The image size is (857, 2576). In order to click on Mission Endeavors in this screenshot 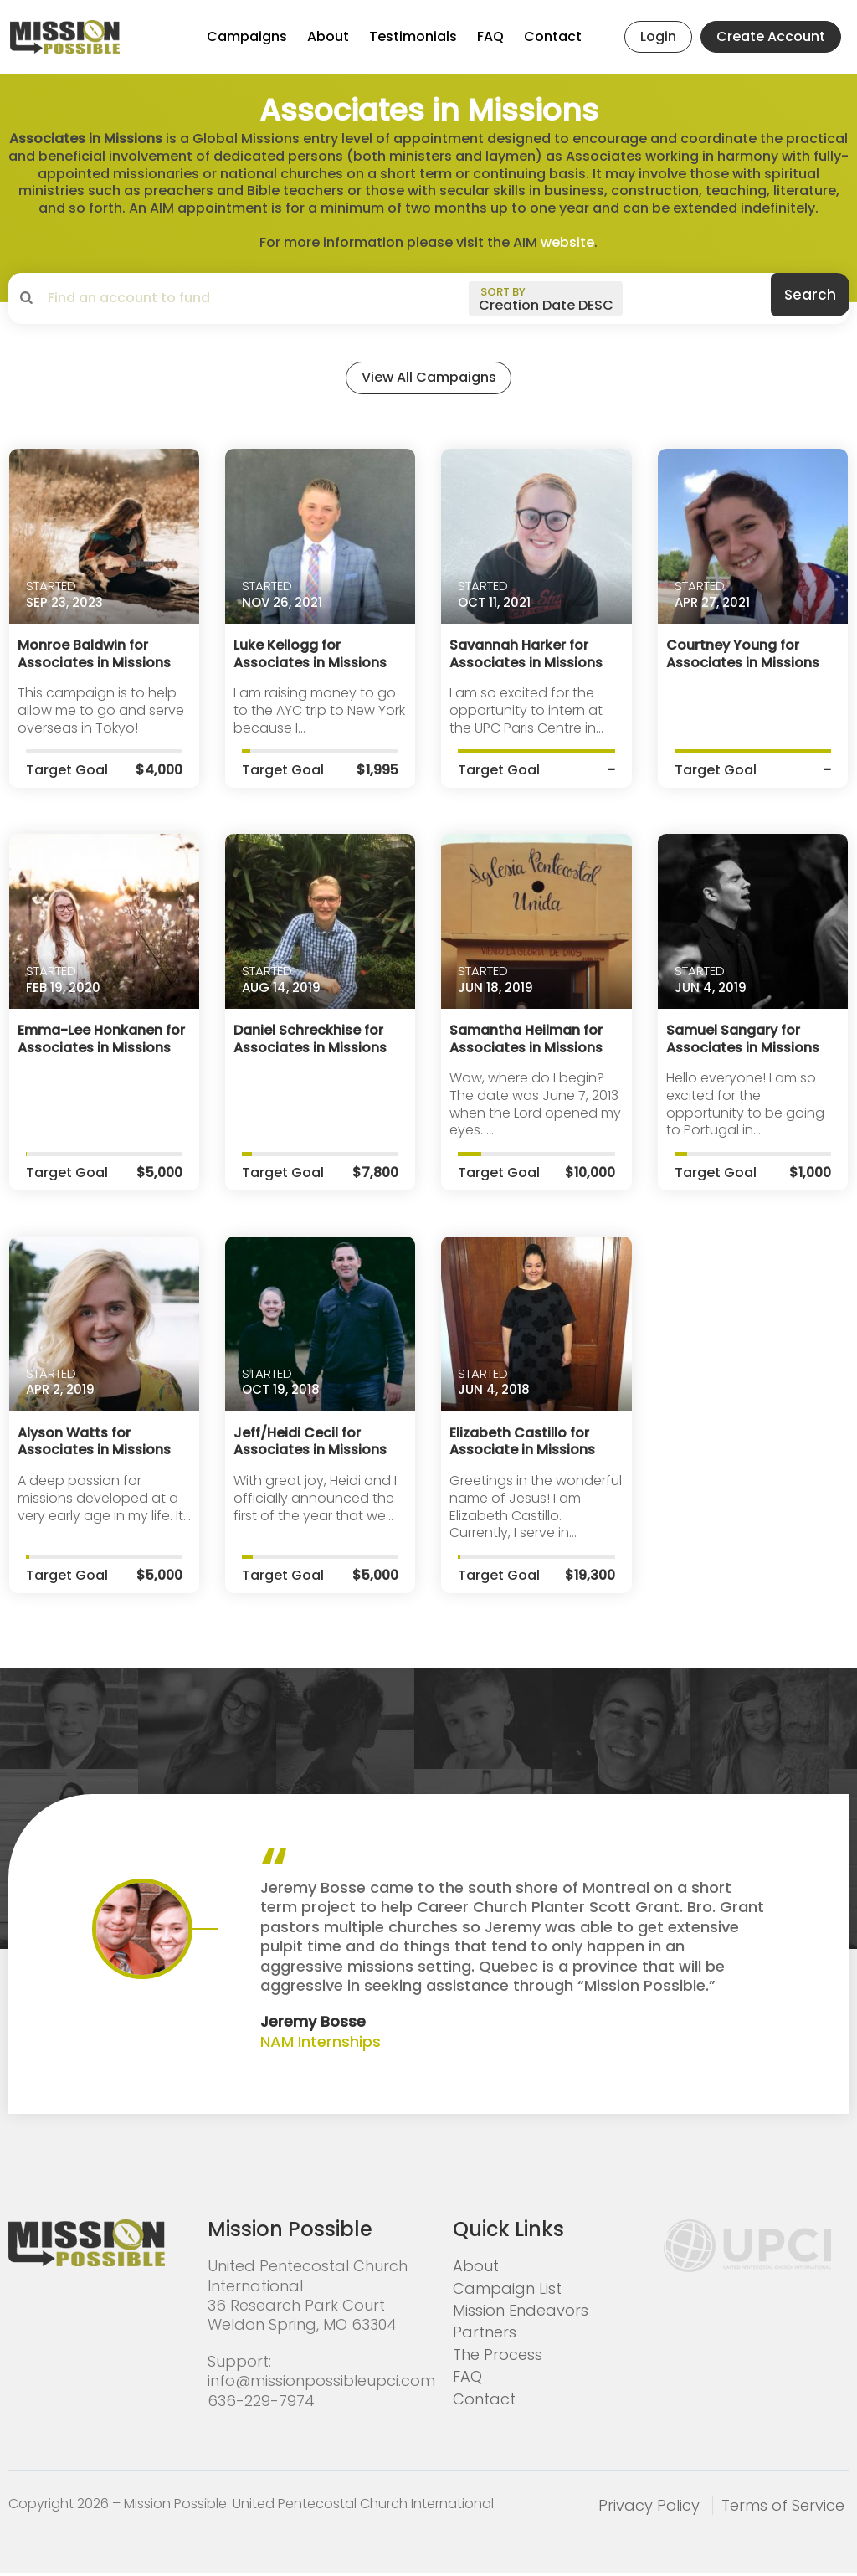, I will do `click(520, 2311)`.